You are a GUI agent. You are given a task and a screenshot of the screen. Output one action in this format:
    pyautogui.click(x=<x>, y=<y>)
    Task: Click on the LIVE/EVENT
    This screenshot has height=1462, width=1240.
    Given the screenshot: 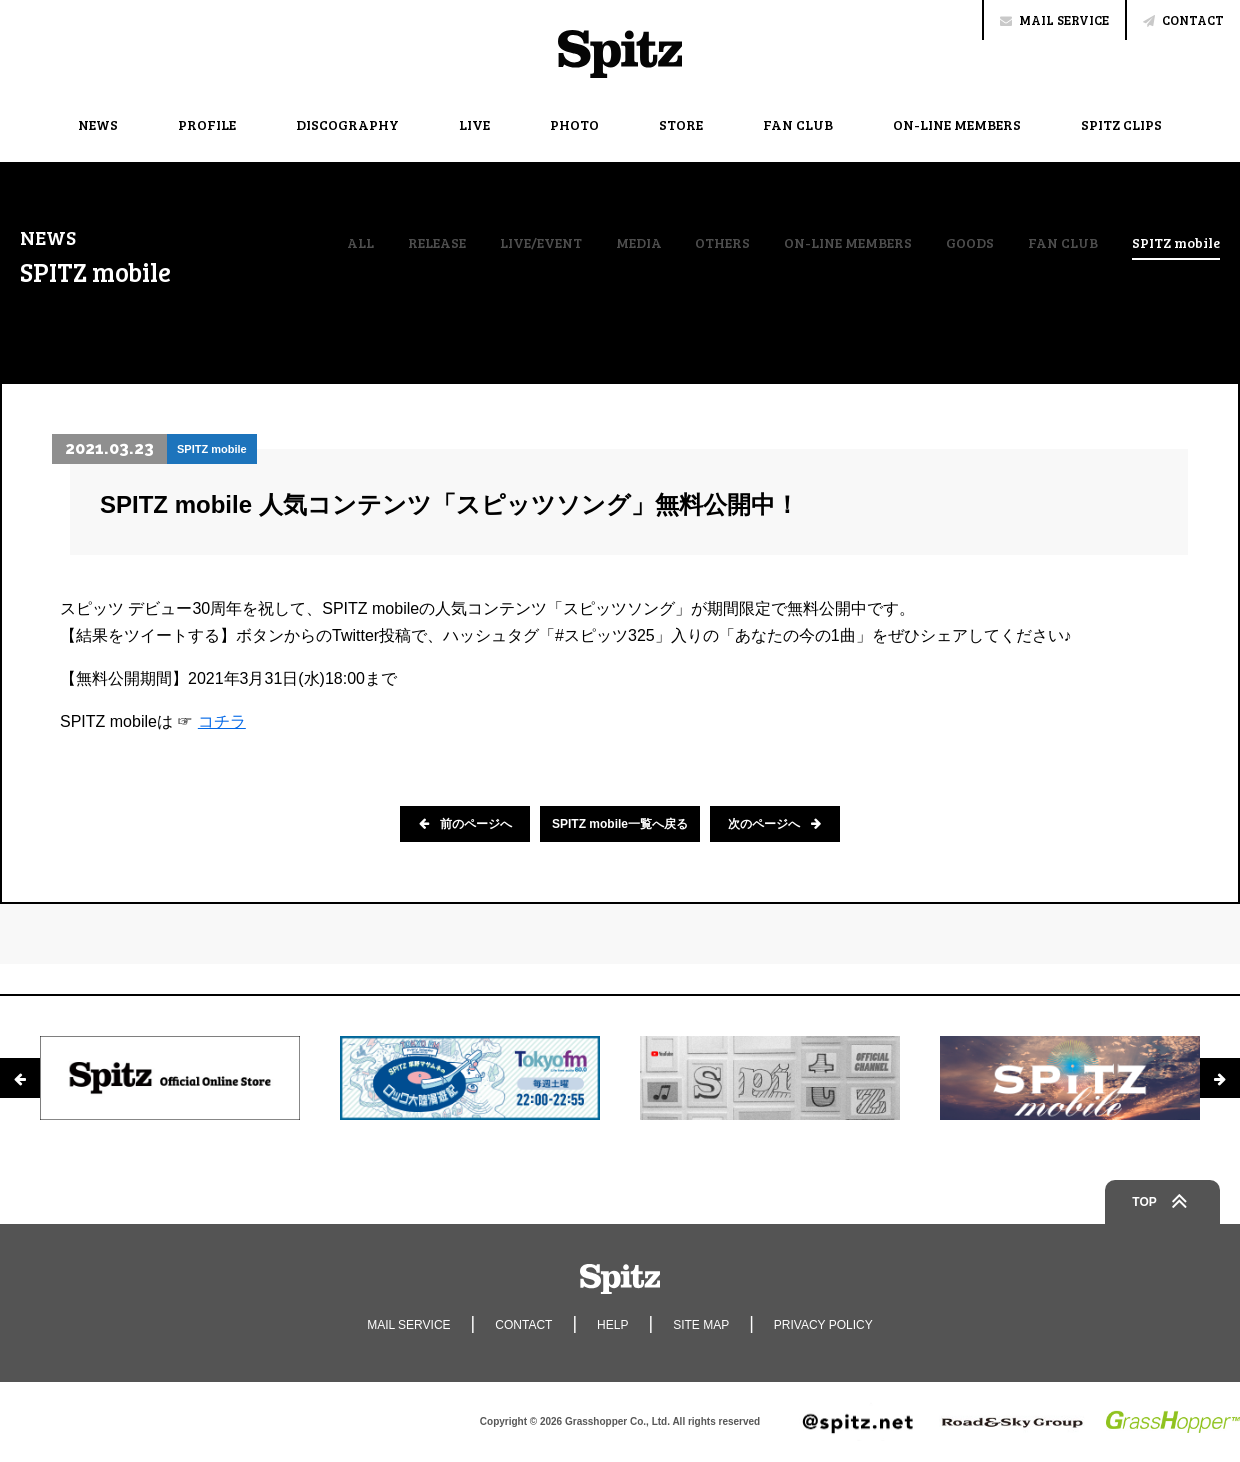 What is the action you would take?
    pyautogui.click(x=541, y=243)
    